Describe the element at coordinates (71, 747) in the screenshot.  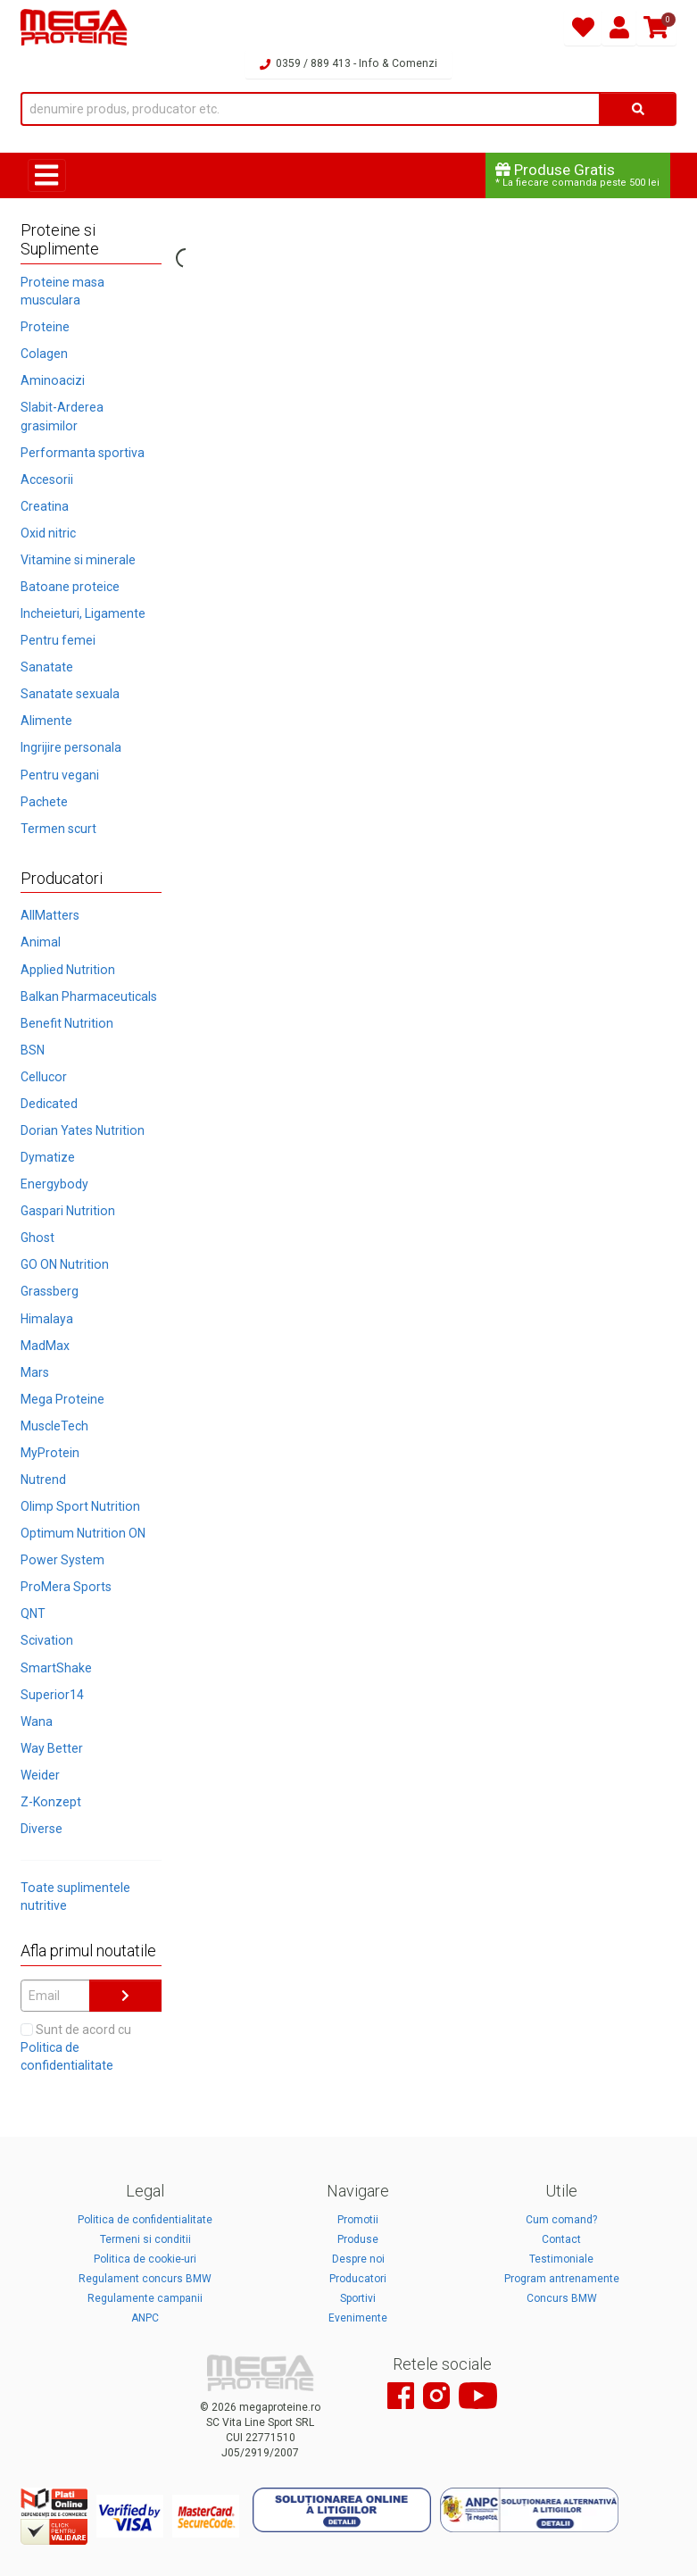
I see `Ingrijire personala` at that location.